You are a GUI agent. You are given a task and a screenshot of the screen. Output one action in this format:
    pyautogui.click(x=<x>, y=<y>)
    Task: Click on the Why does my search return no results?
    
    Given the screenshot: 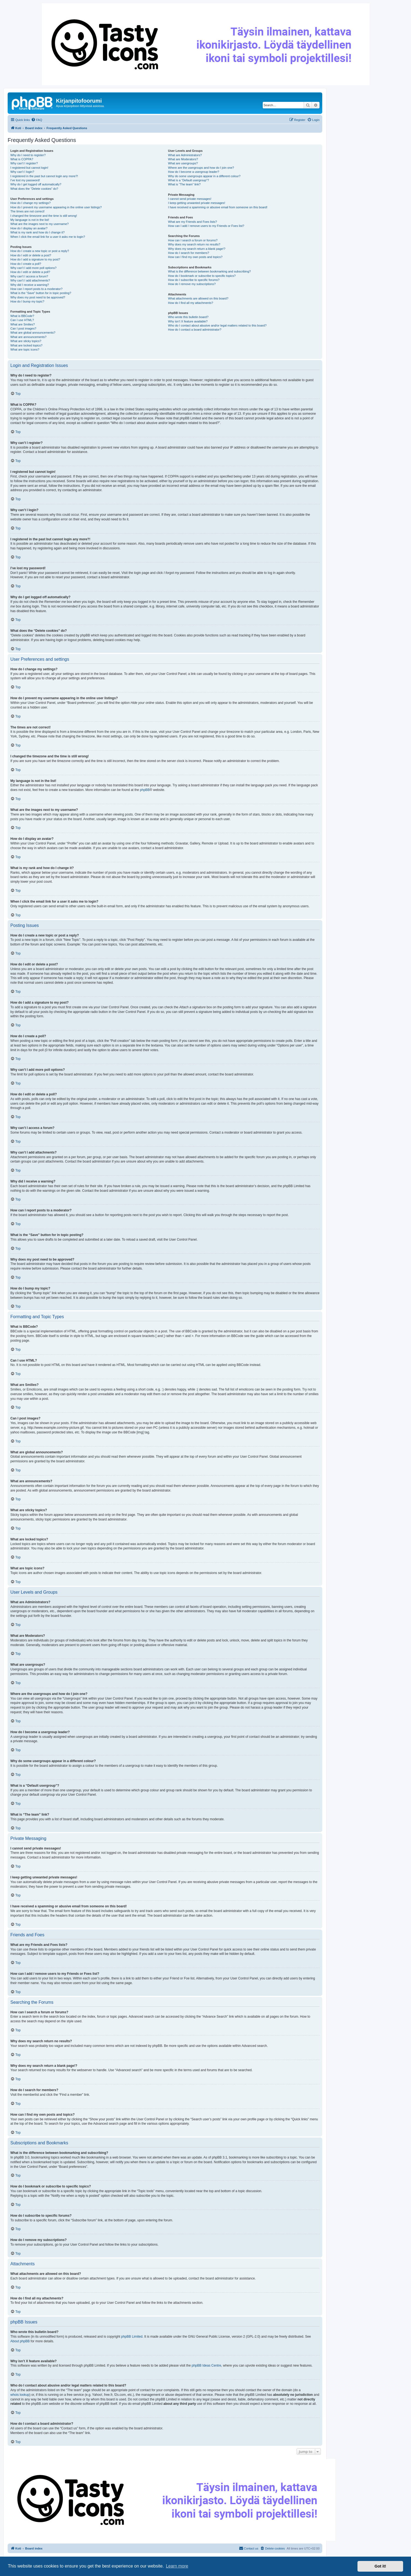 What is the action you would take?
    pyautogui.click(x=194, y=244)
    